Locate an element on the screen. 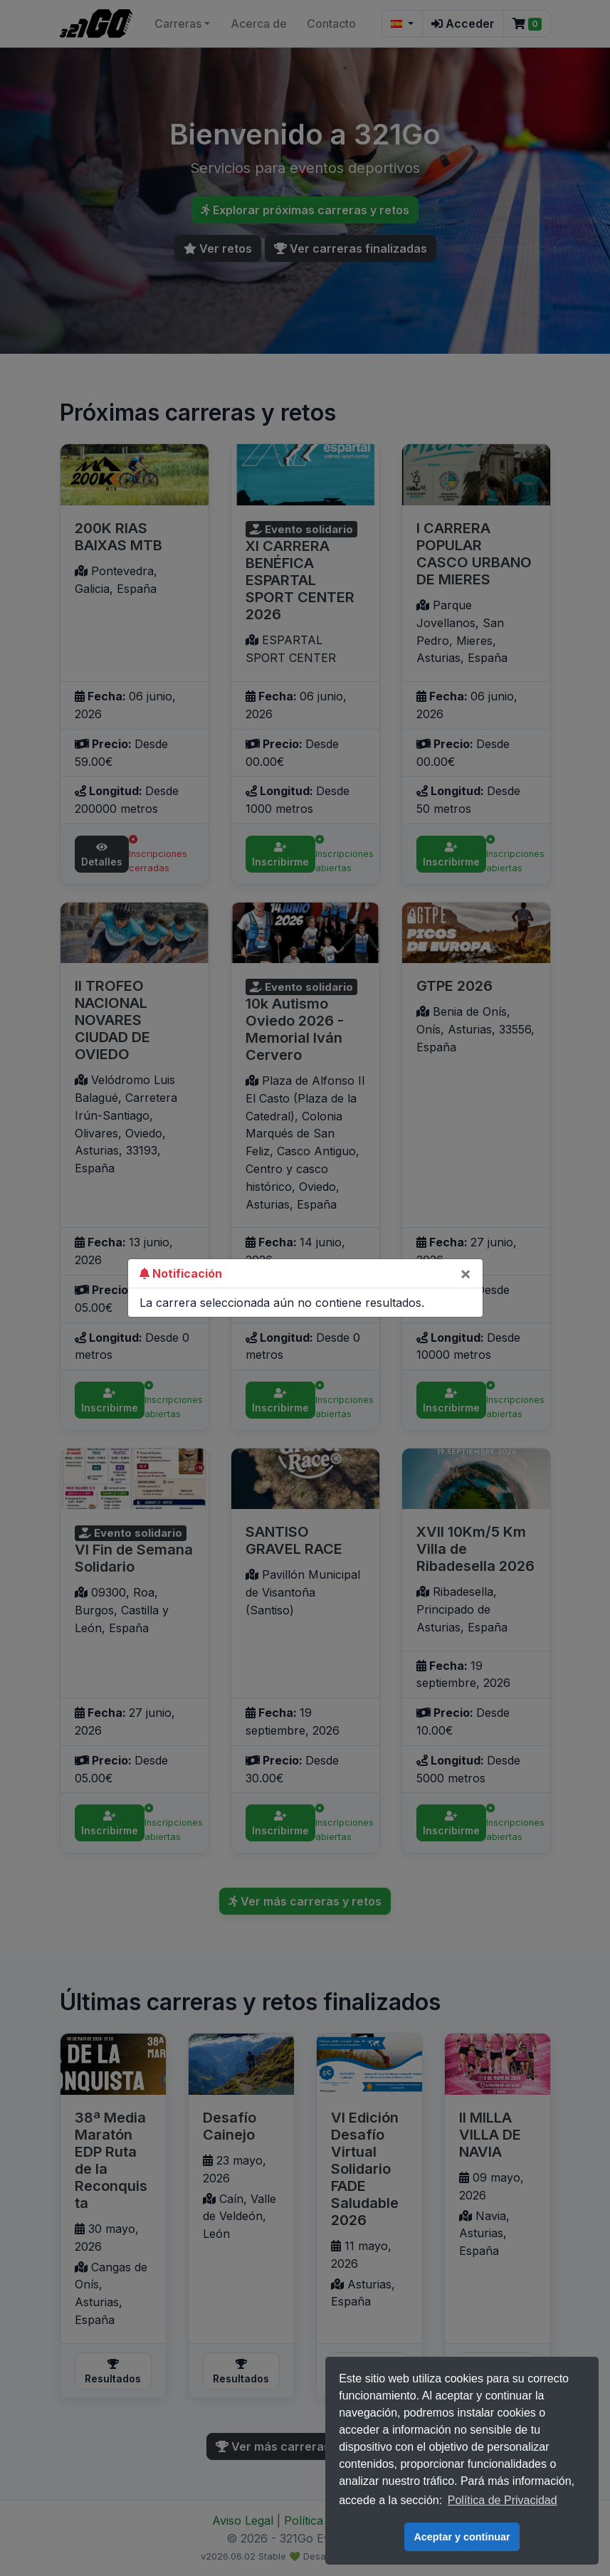 The width and height of the screenshot is (610, 2576). [Close] is located at coordinates (465, 1273).